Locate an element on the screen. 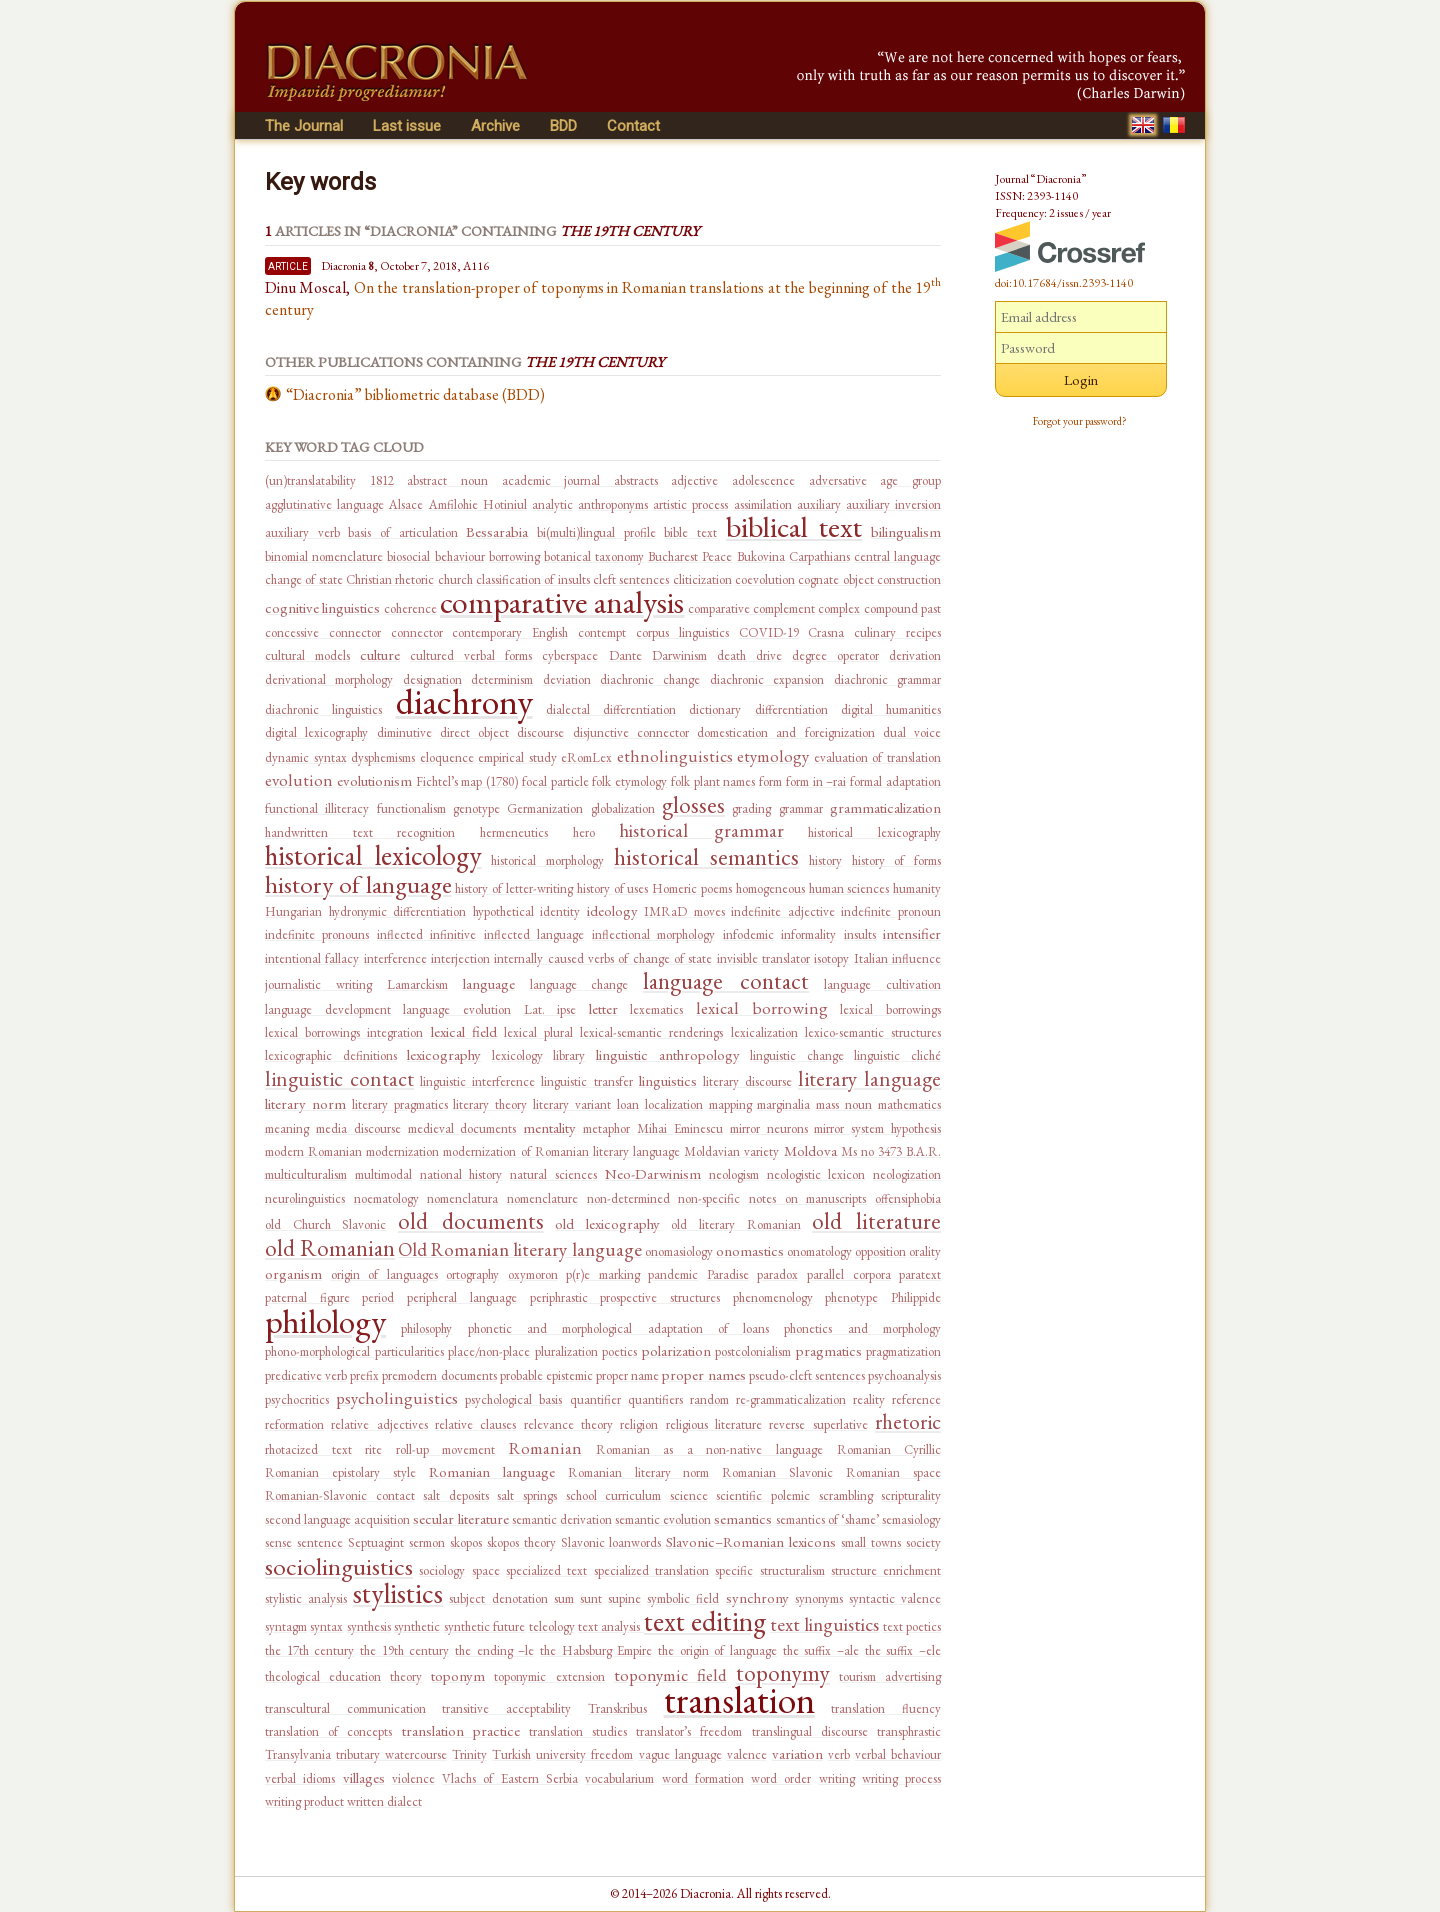 This screenshot has width=1440, height=1912. Moldavian variety is located at coordinates (731, 1151).